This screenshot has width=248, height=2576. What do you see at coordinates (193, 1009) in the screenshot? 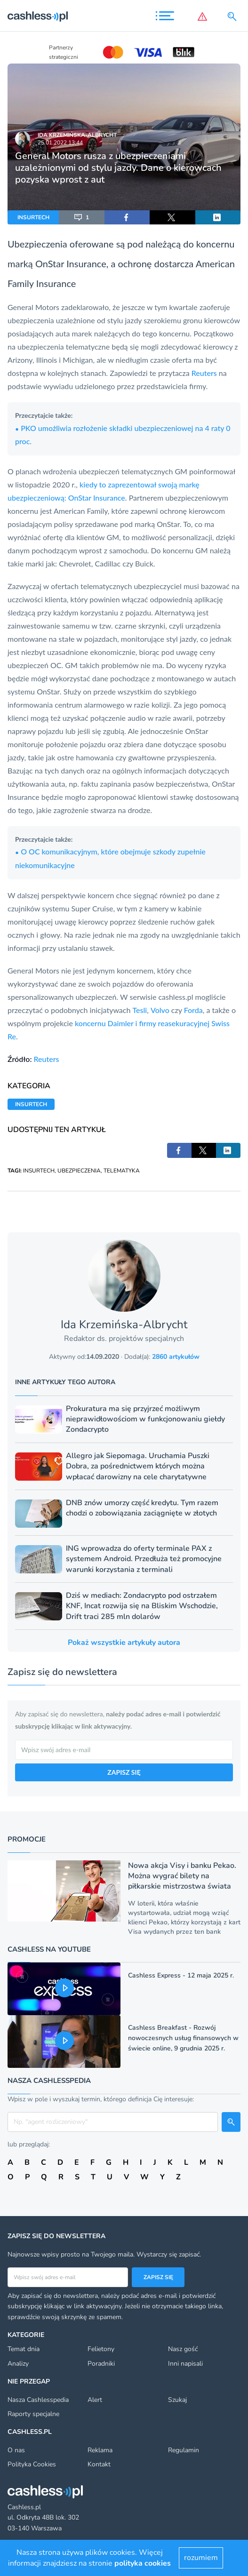
I see `Forda` at bounding box center [193, 1009].